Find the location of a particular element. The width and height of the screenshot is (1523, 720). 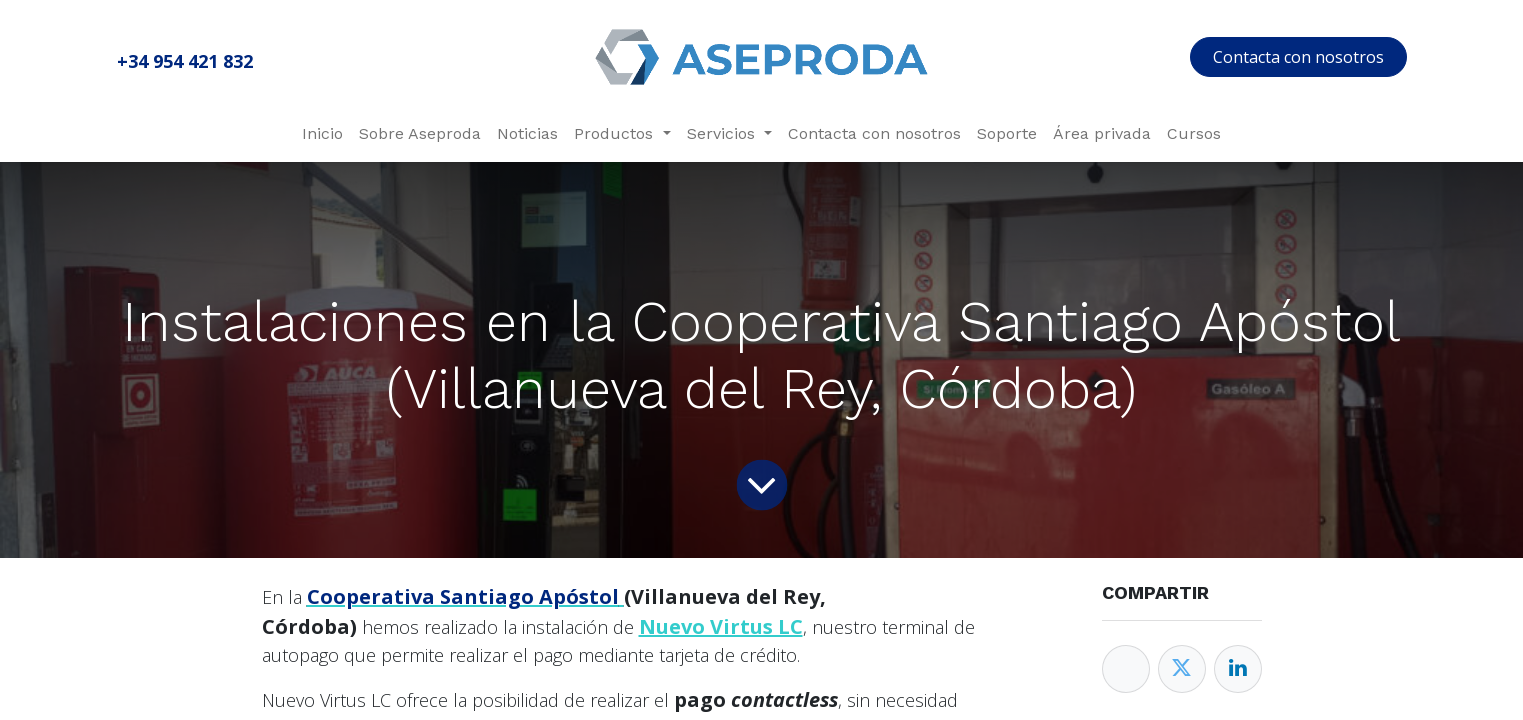

[Twitter] is located at coordinates (1182, 669).